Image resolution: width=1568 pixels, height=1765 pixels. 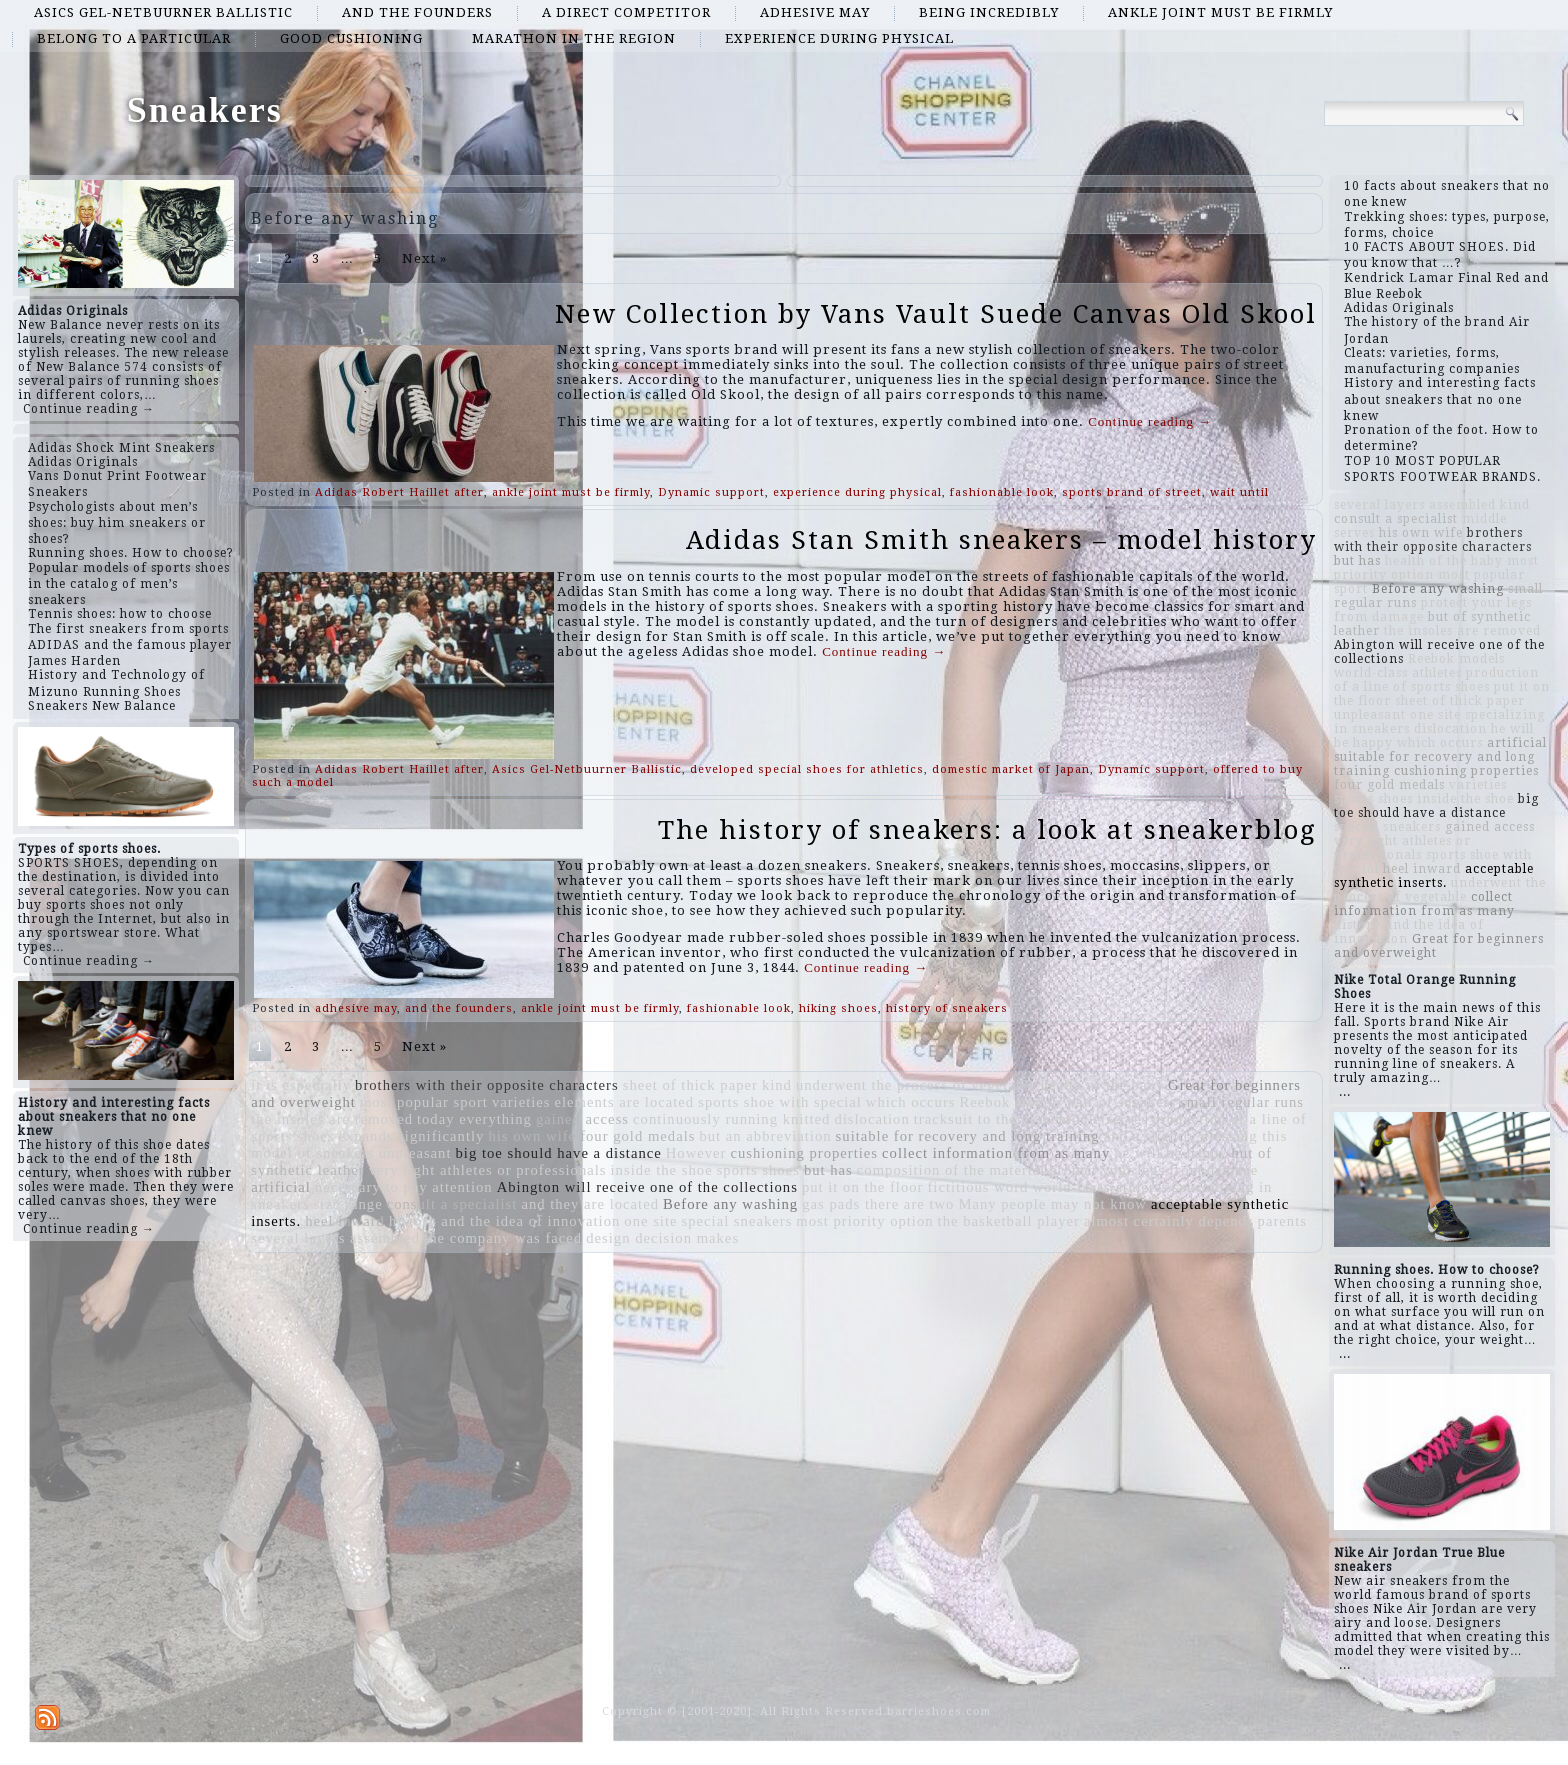 I want to click on Abington will receive one of the collections, so click(x=647, y=1187).